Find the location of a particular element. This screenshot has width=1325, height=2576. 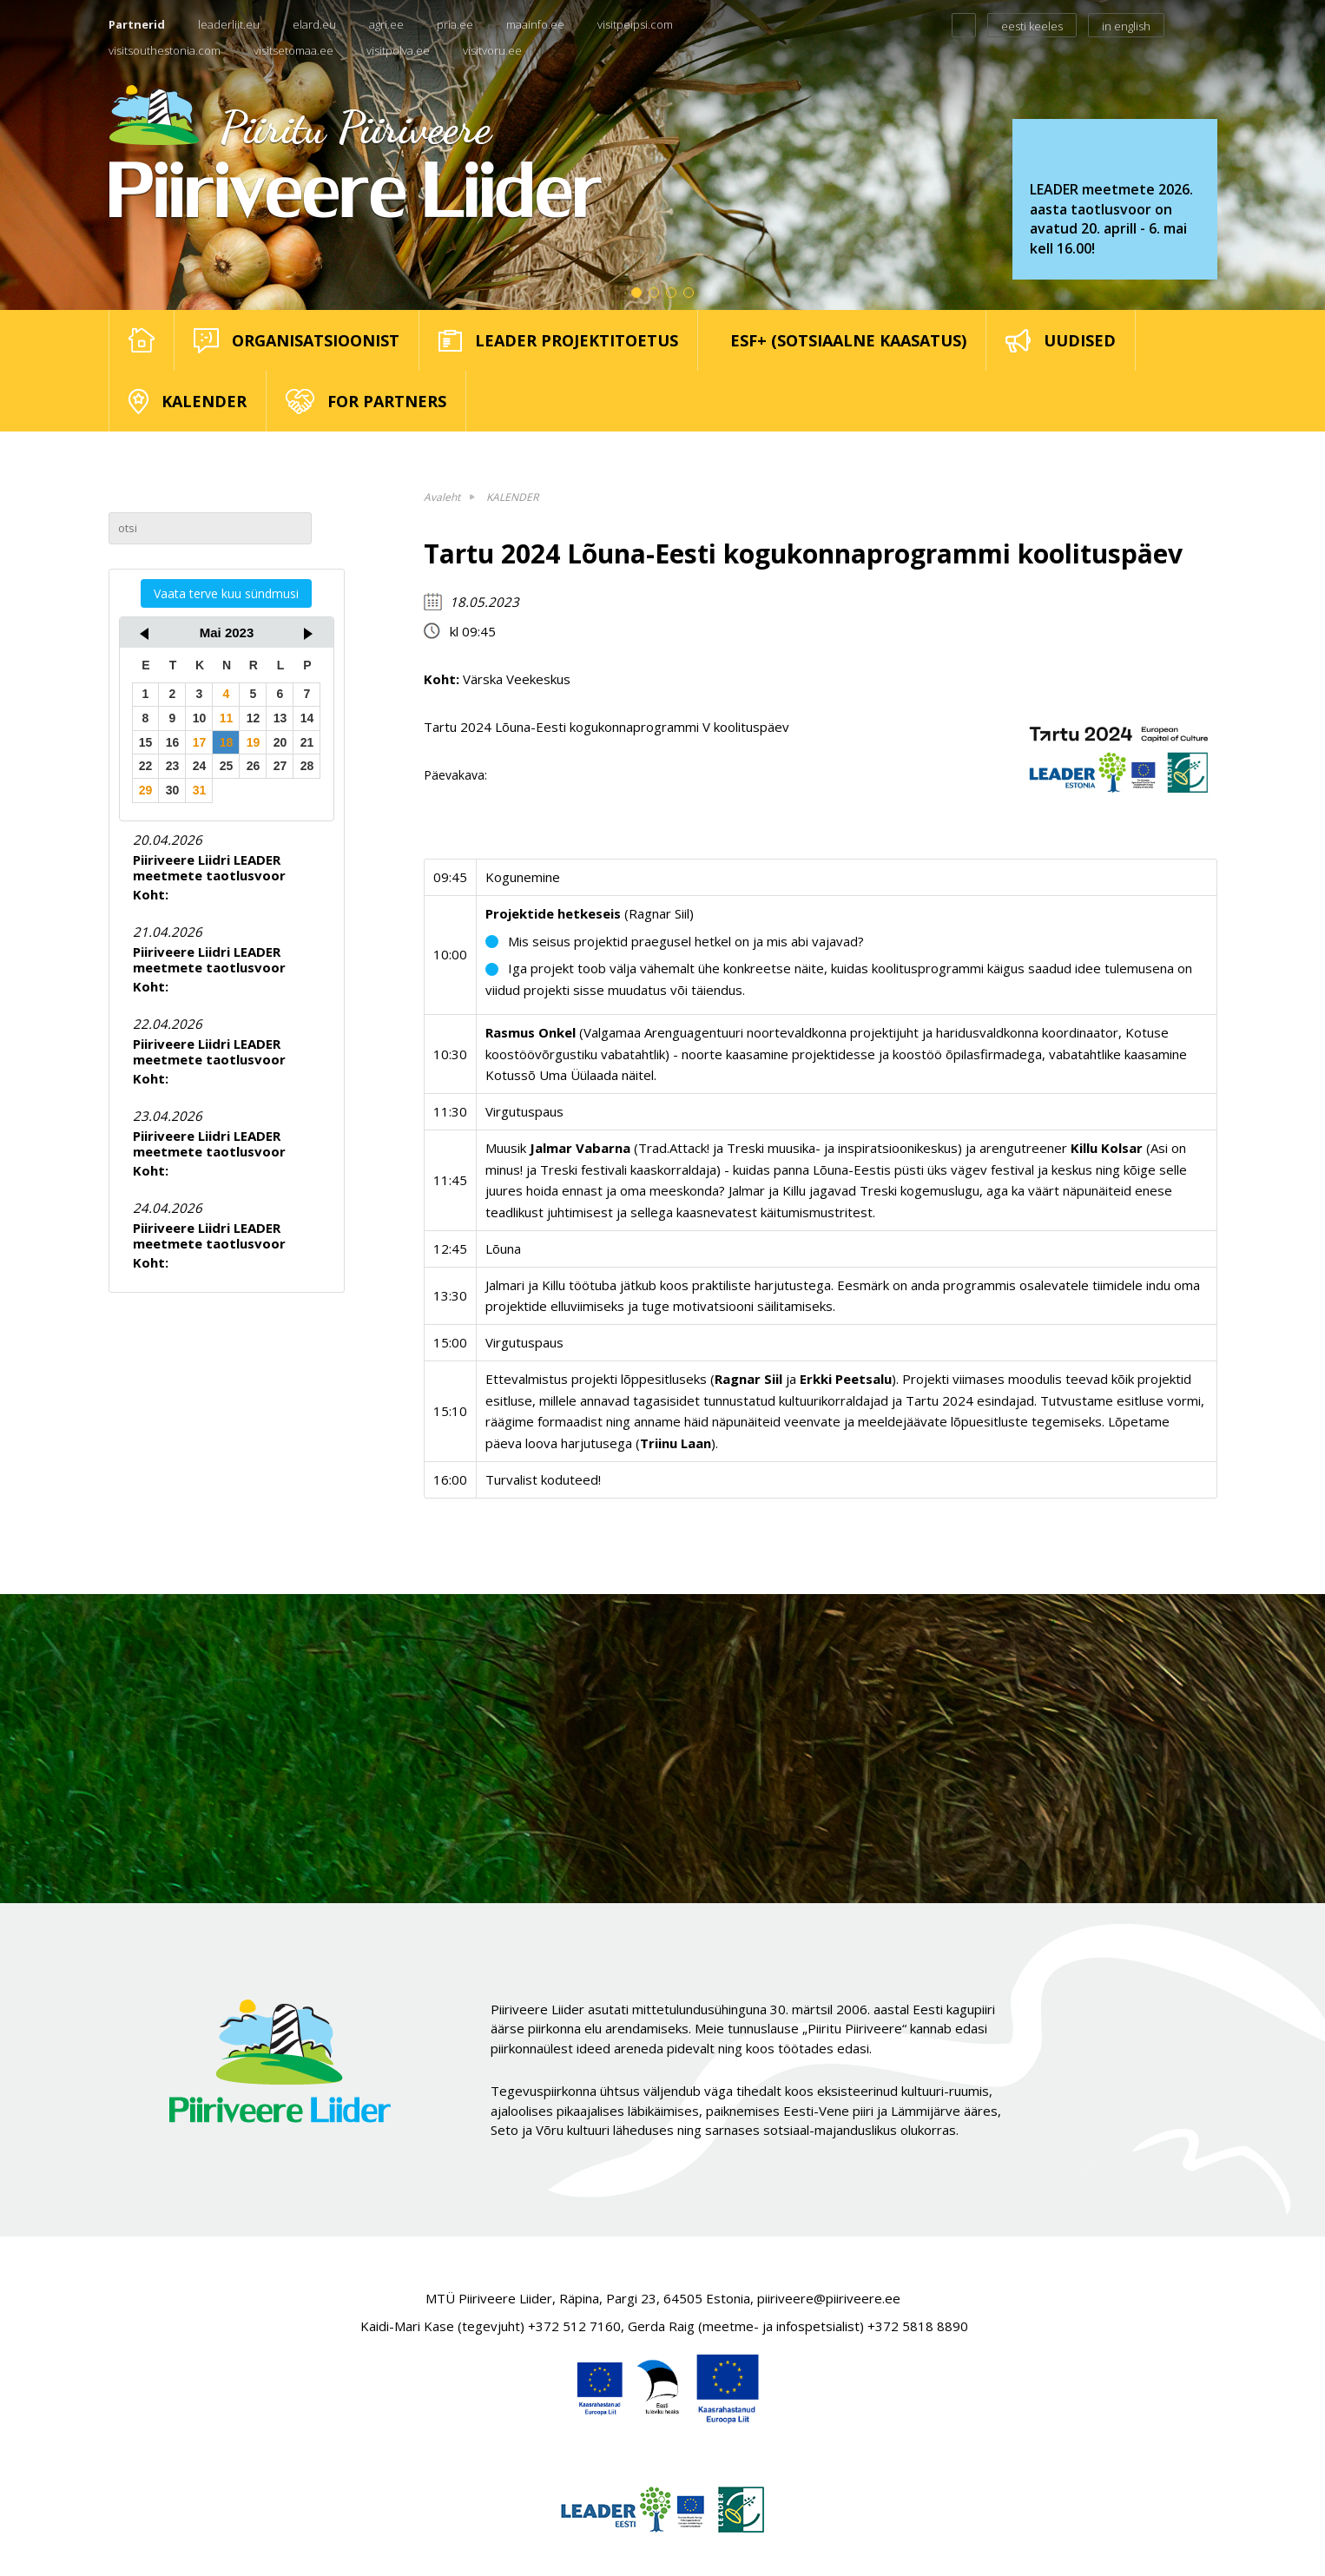

11 is located at coordinates (227, 718).